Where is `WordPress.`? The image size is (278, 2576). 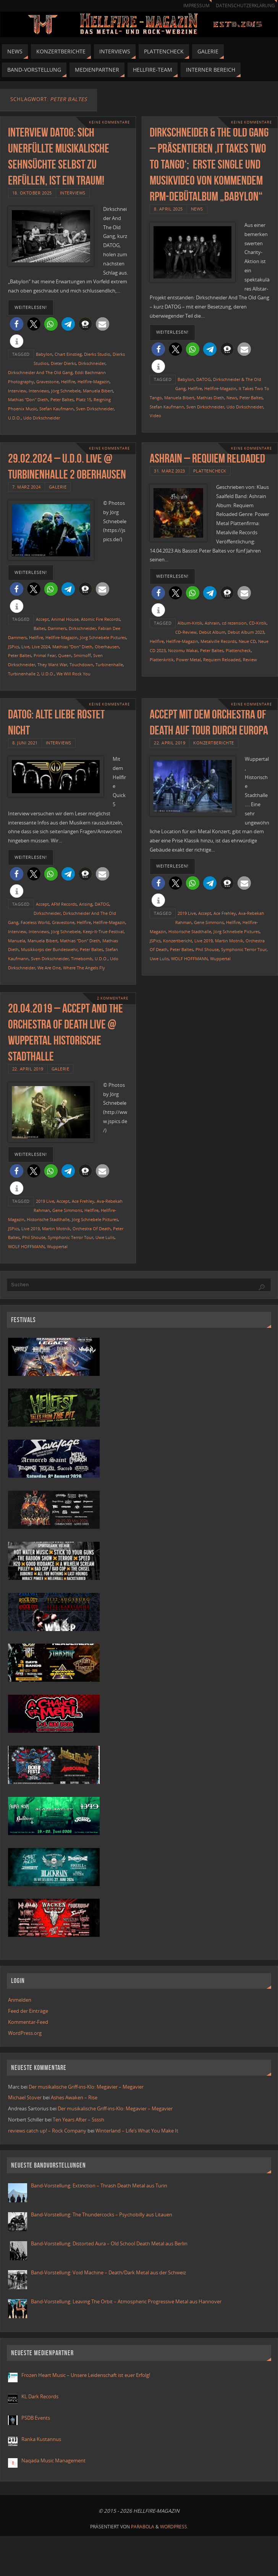
WordPress. is located at coordinates (174, 2526).